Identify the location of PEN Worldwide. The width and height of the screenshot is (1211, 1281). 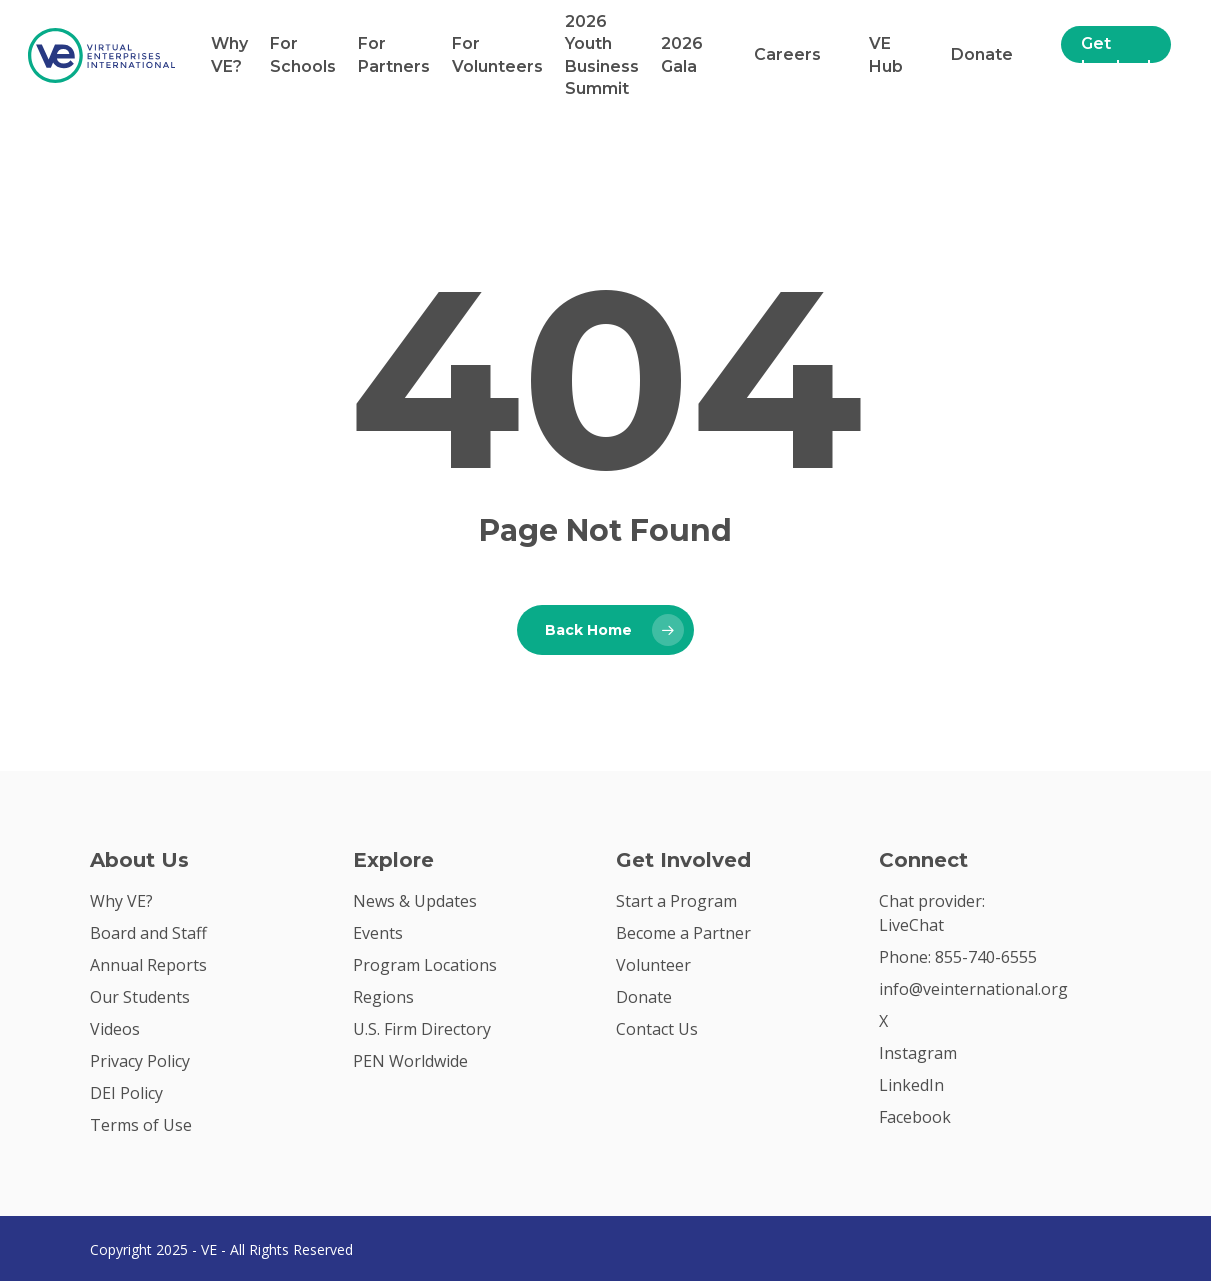
(410, 1061).